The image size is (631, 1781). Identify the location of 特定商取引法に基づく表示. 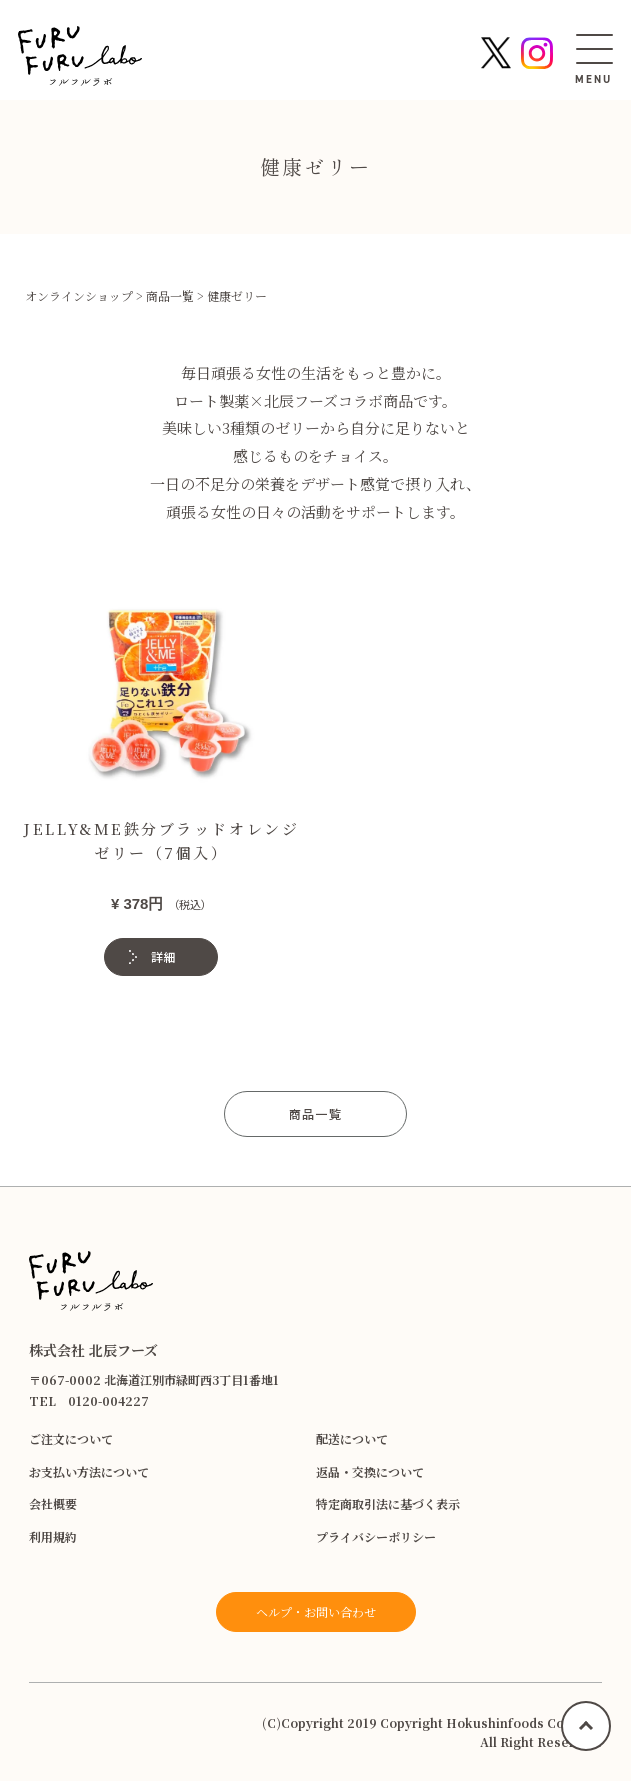
(388, 1503).